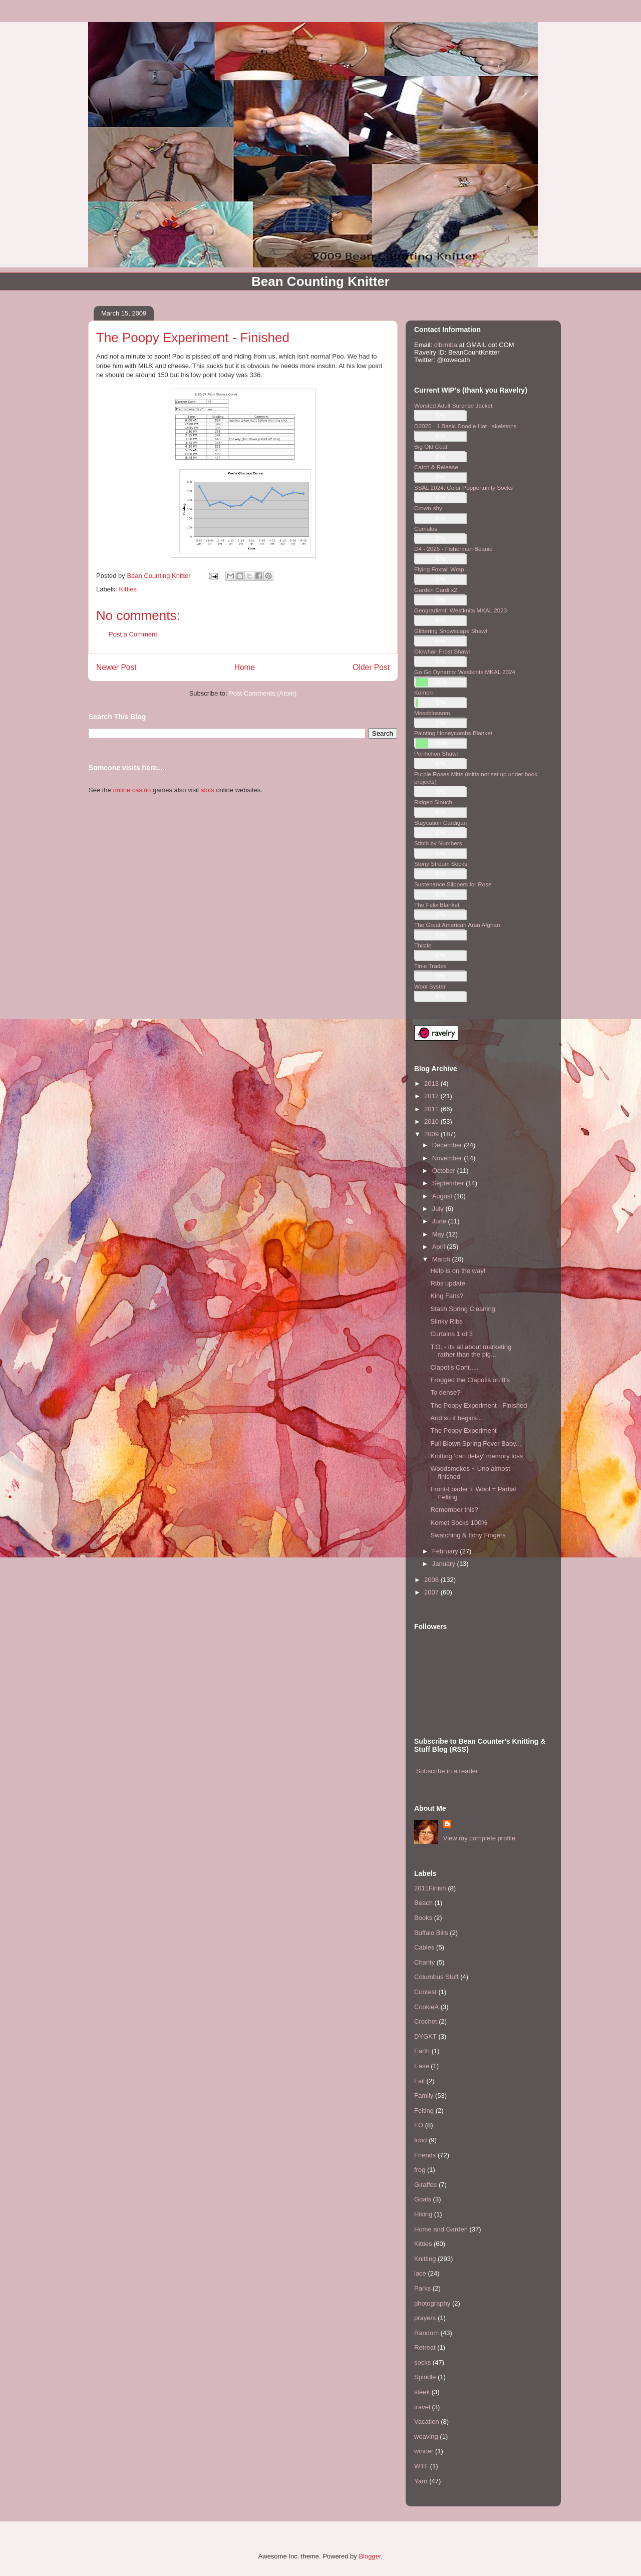  What do you see at coordinates (445, 1392) in the screenshot?
I see `To dense?` at bounding box center [445, 1392].